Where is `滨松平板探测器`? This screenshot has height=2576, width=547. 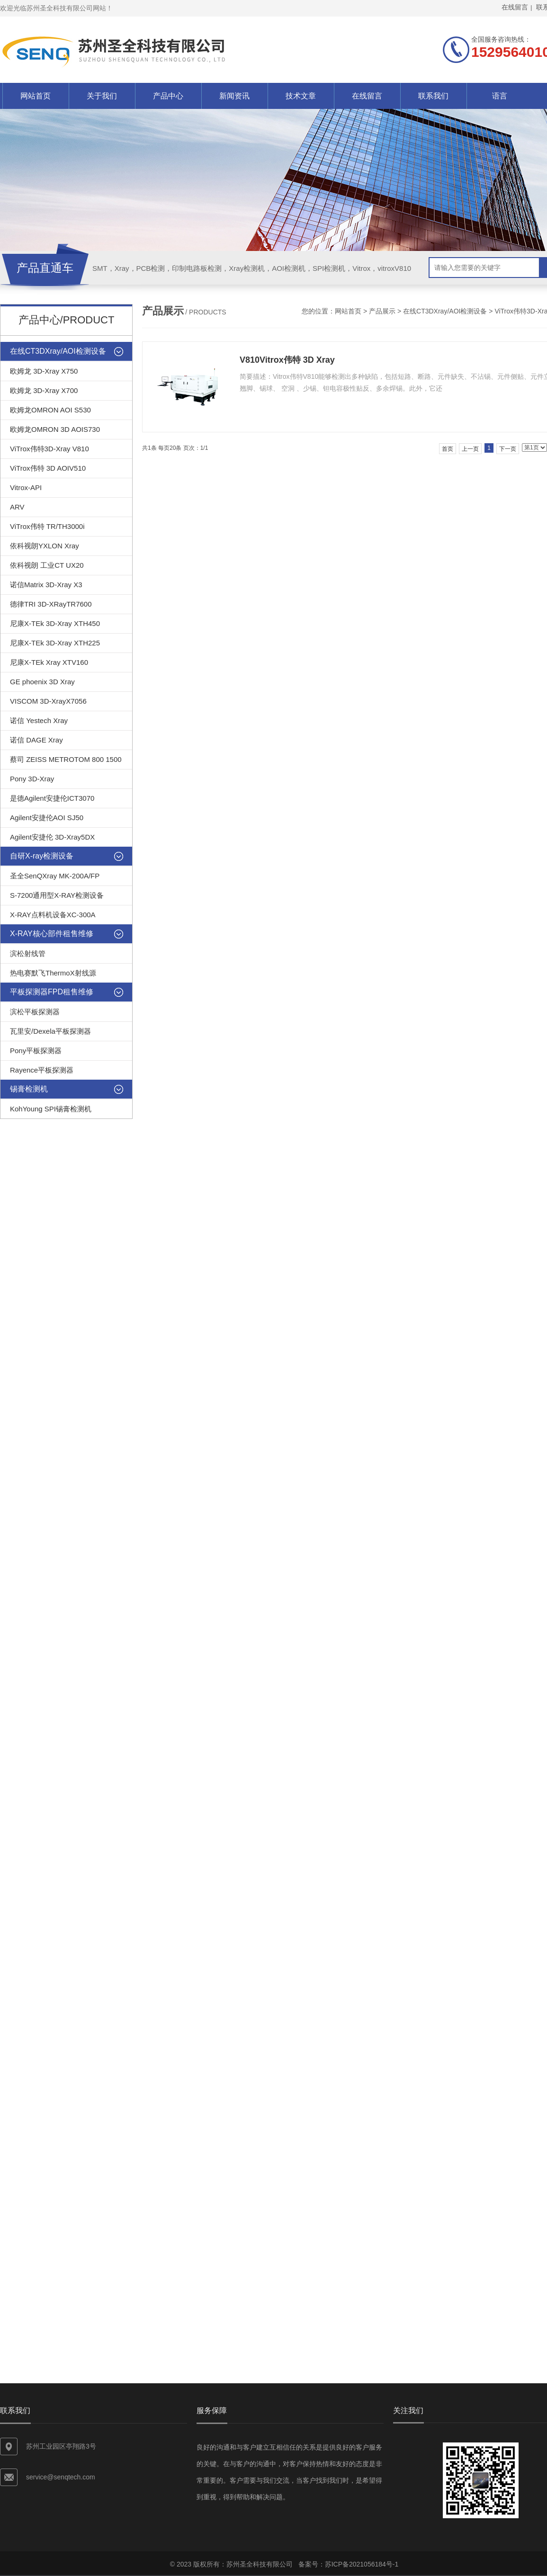 滨松平板探测器 is located at coordinates (35, 1012).